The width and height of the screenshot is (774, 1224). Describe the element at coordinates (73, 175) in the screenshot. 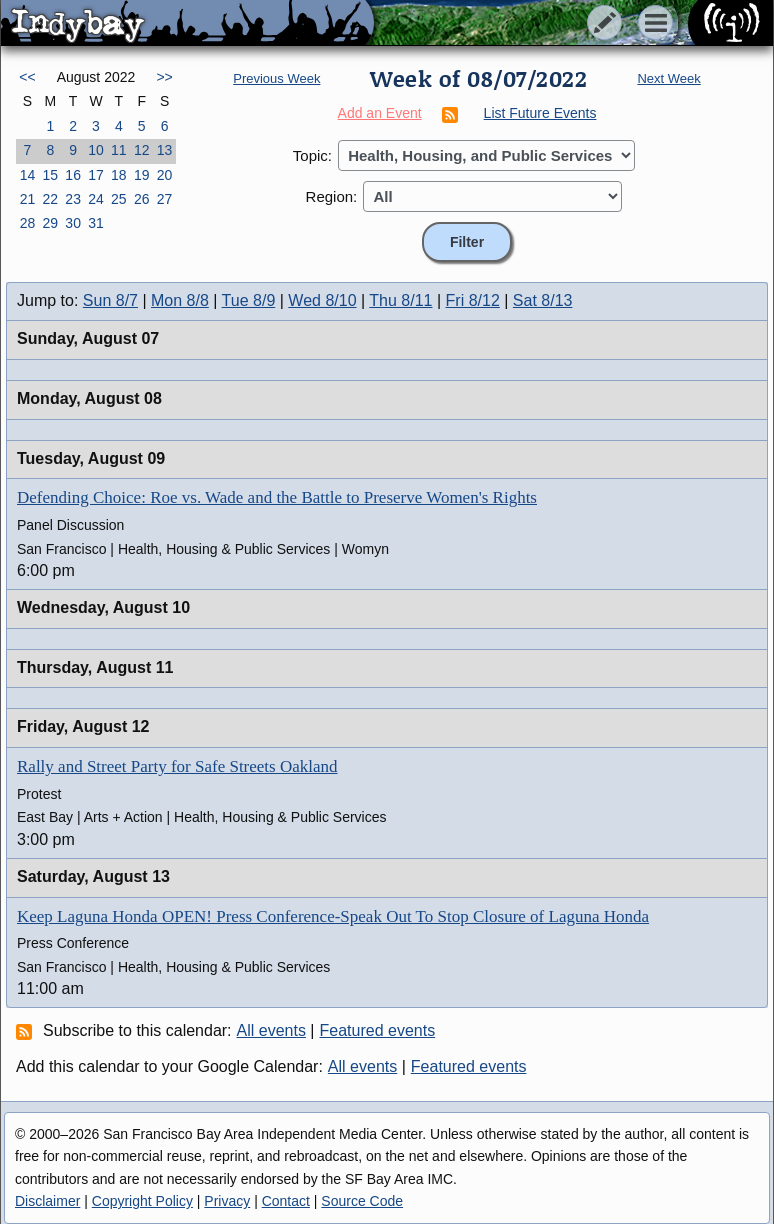

I see `16` at that location.